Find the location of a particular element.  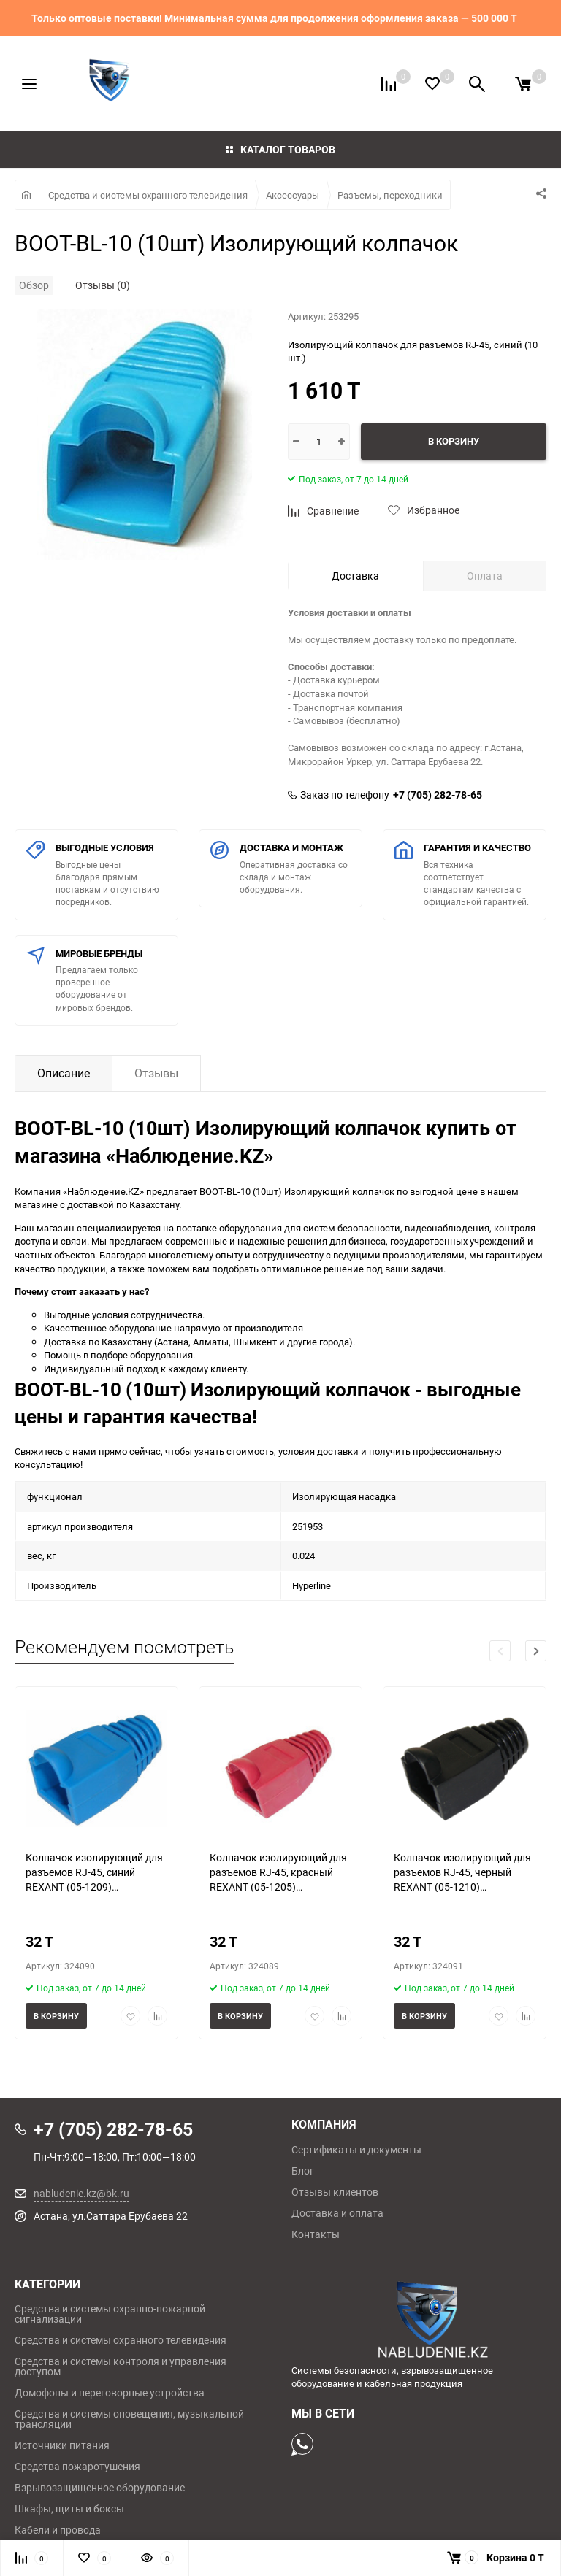

Домофоны и переговорные устройства is located at coordinates (110, 2393).